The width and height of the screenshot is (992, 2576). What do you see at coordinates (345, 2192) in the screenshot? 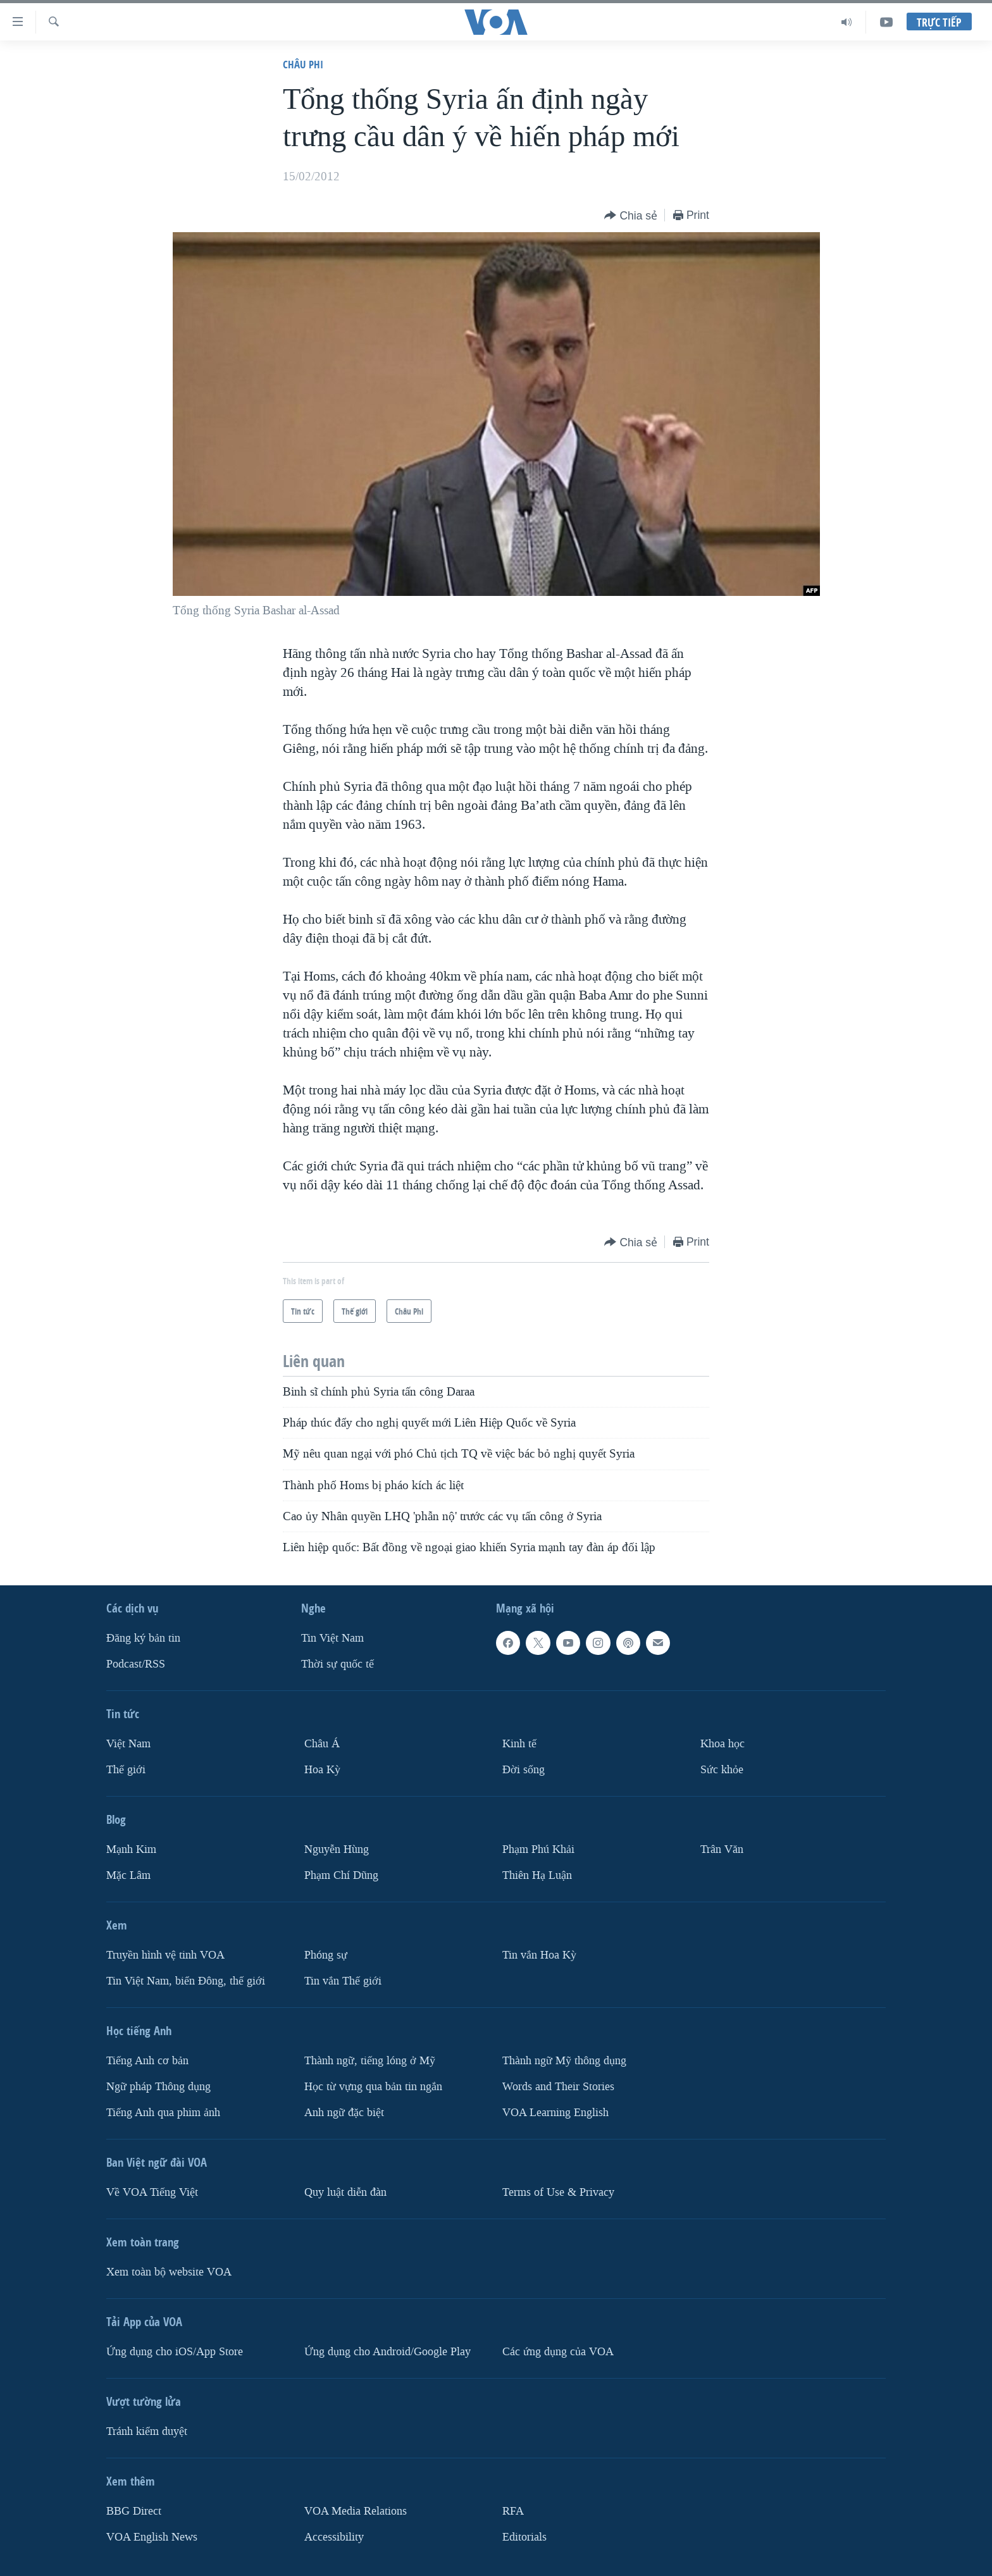
I see `Quy luật diễn đàn` at bounding box center [345, 2192].